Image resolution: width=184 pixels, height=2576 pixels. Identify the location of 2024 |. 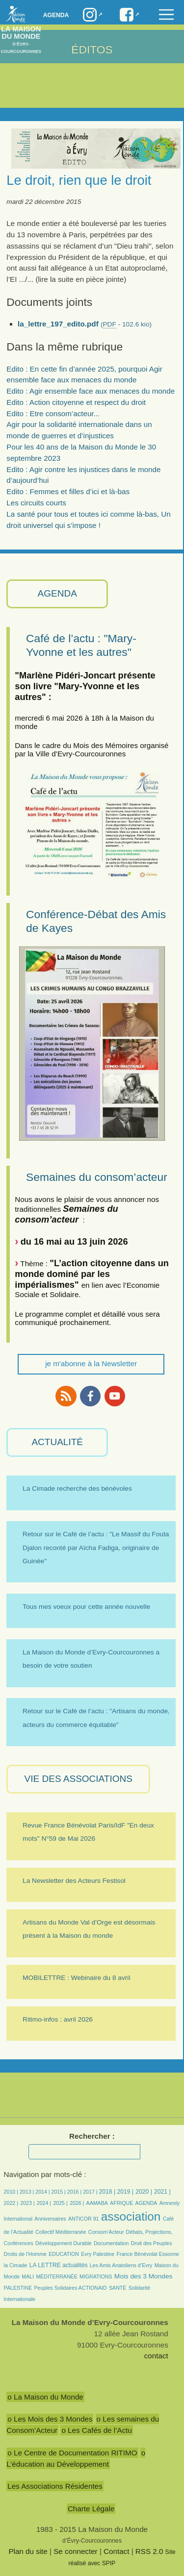
(44, 2203).